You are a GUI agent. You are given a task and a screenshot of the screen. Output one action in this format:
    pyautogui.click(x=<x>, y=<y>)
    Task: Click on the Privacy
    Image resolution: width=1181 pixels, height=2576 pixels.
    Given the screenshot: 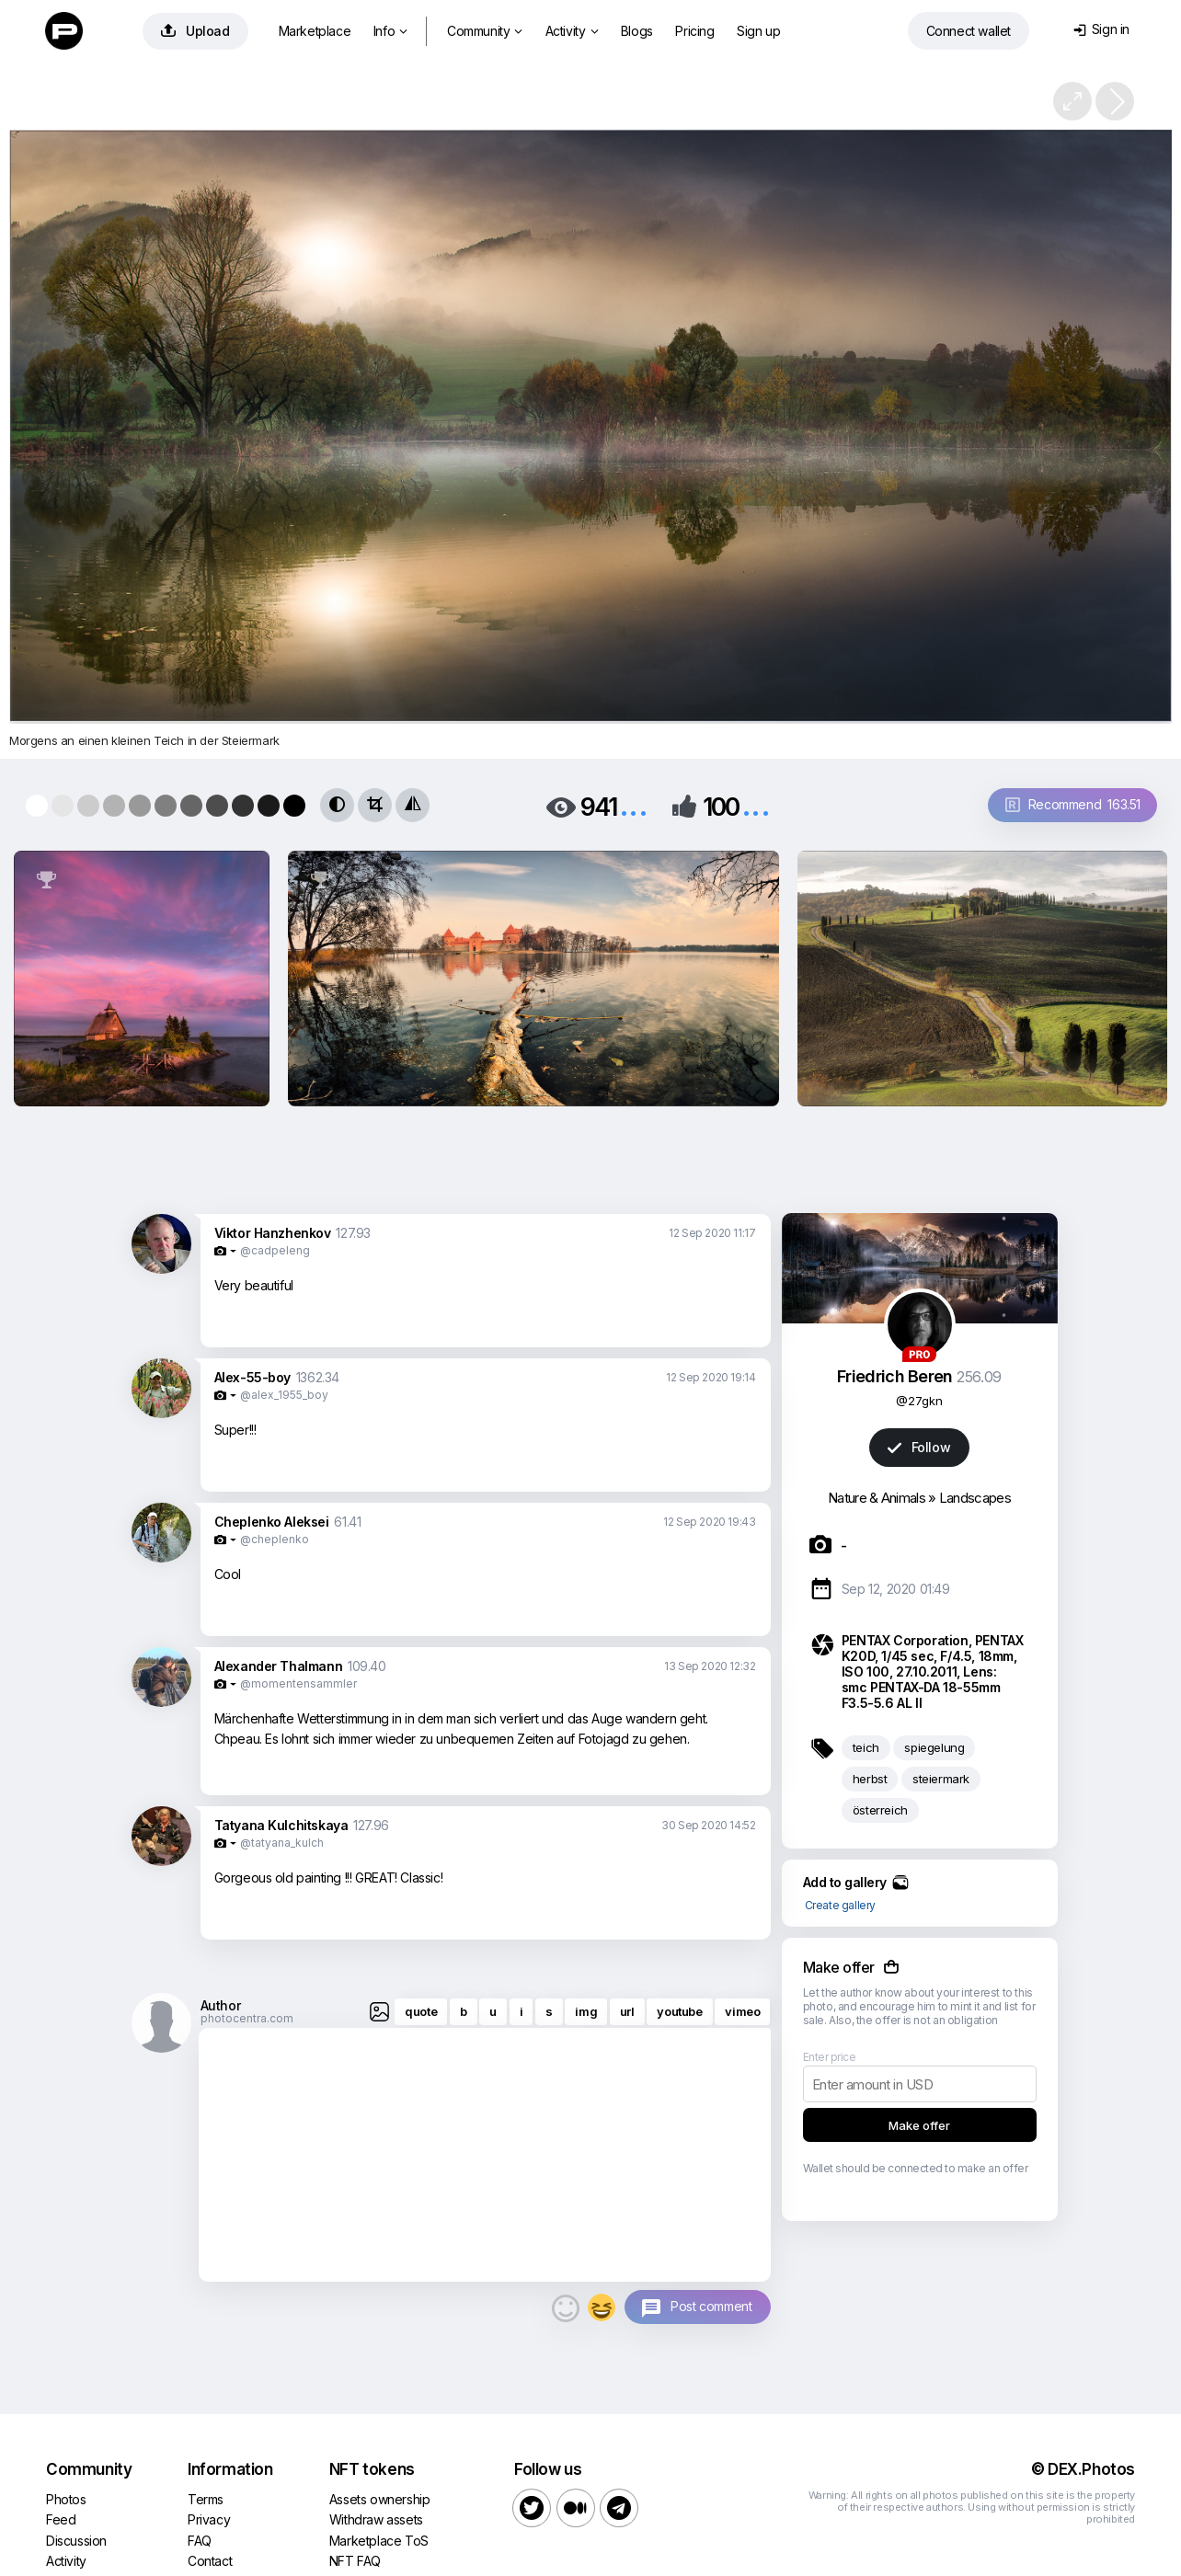 What is the action you would take?
    pyautogui.click(x=209, y=2519)
    